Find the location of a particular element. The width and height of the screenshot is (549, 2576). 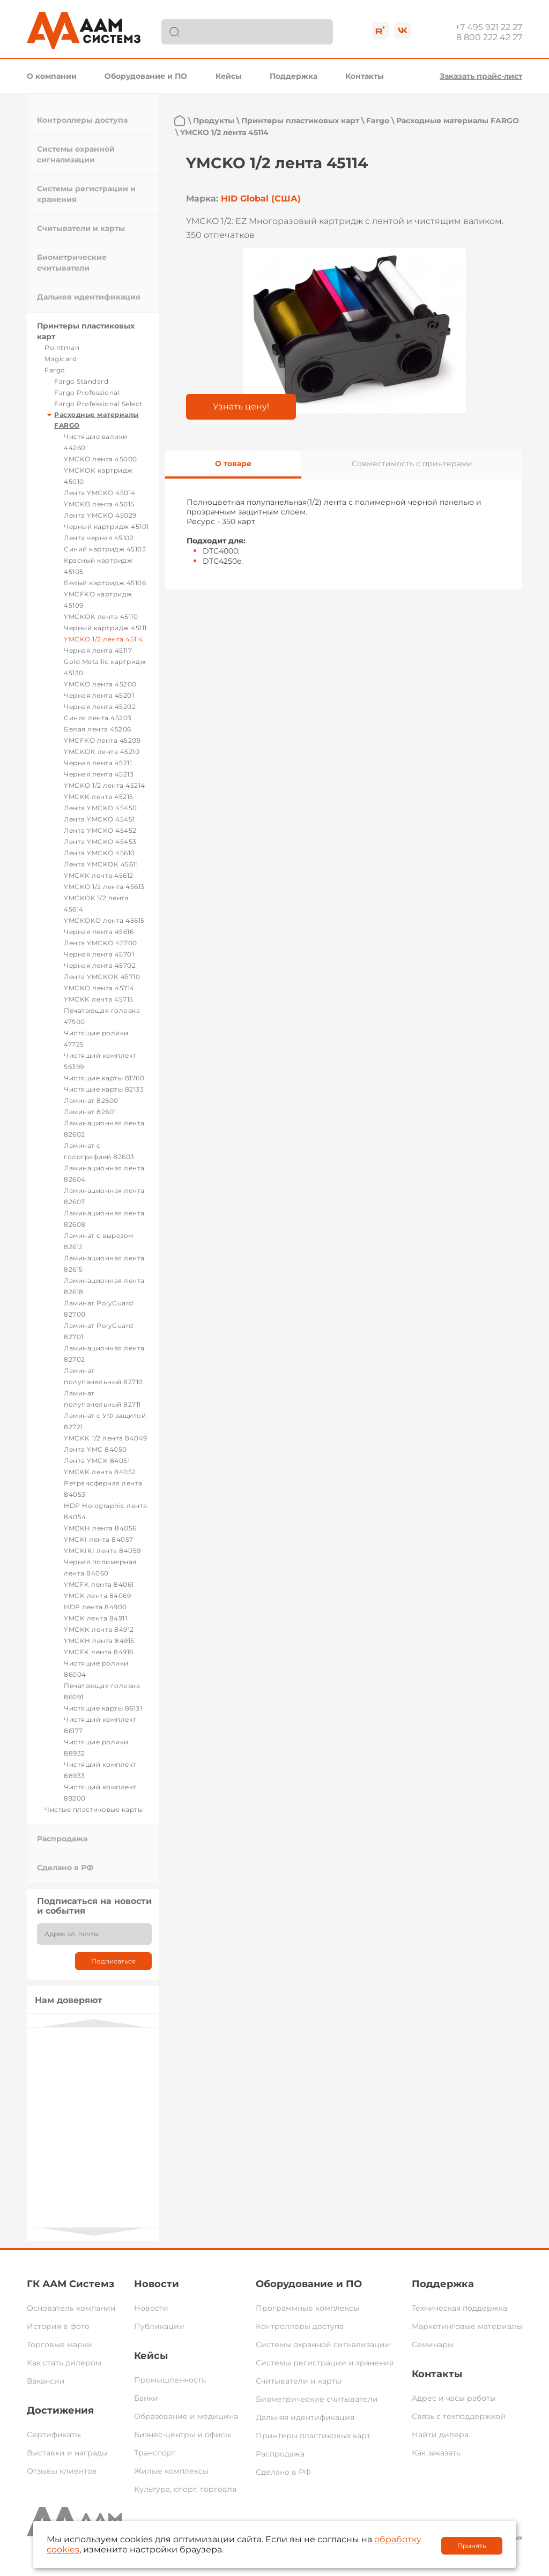

Лента YMCKO 45450 is located at coordinates (100, 808).